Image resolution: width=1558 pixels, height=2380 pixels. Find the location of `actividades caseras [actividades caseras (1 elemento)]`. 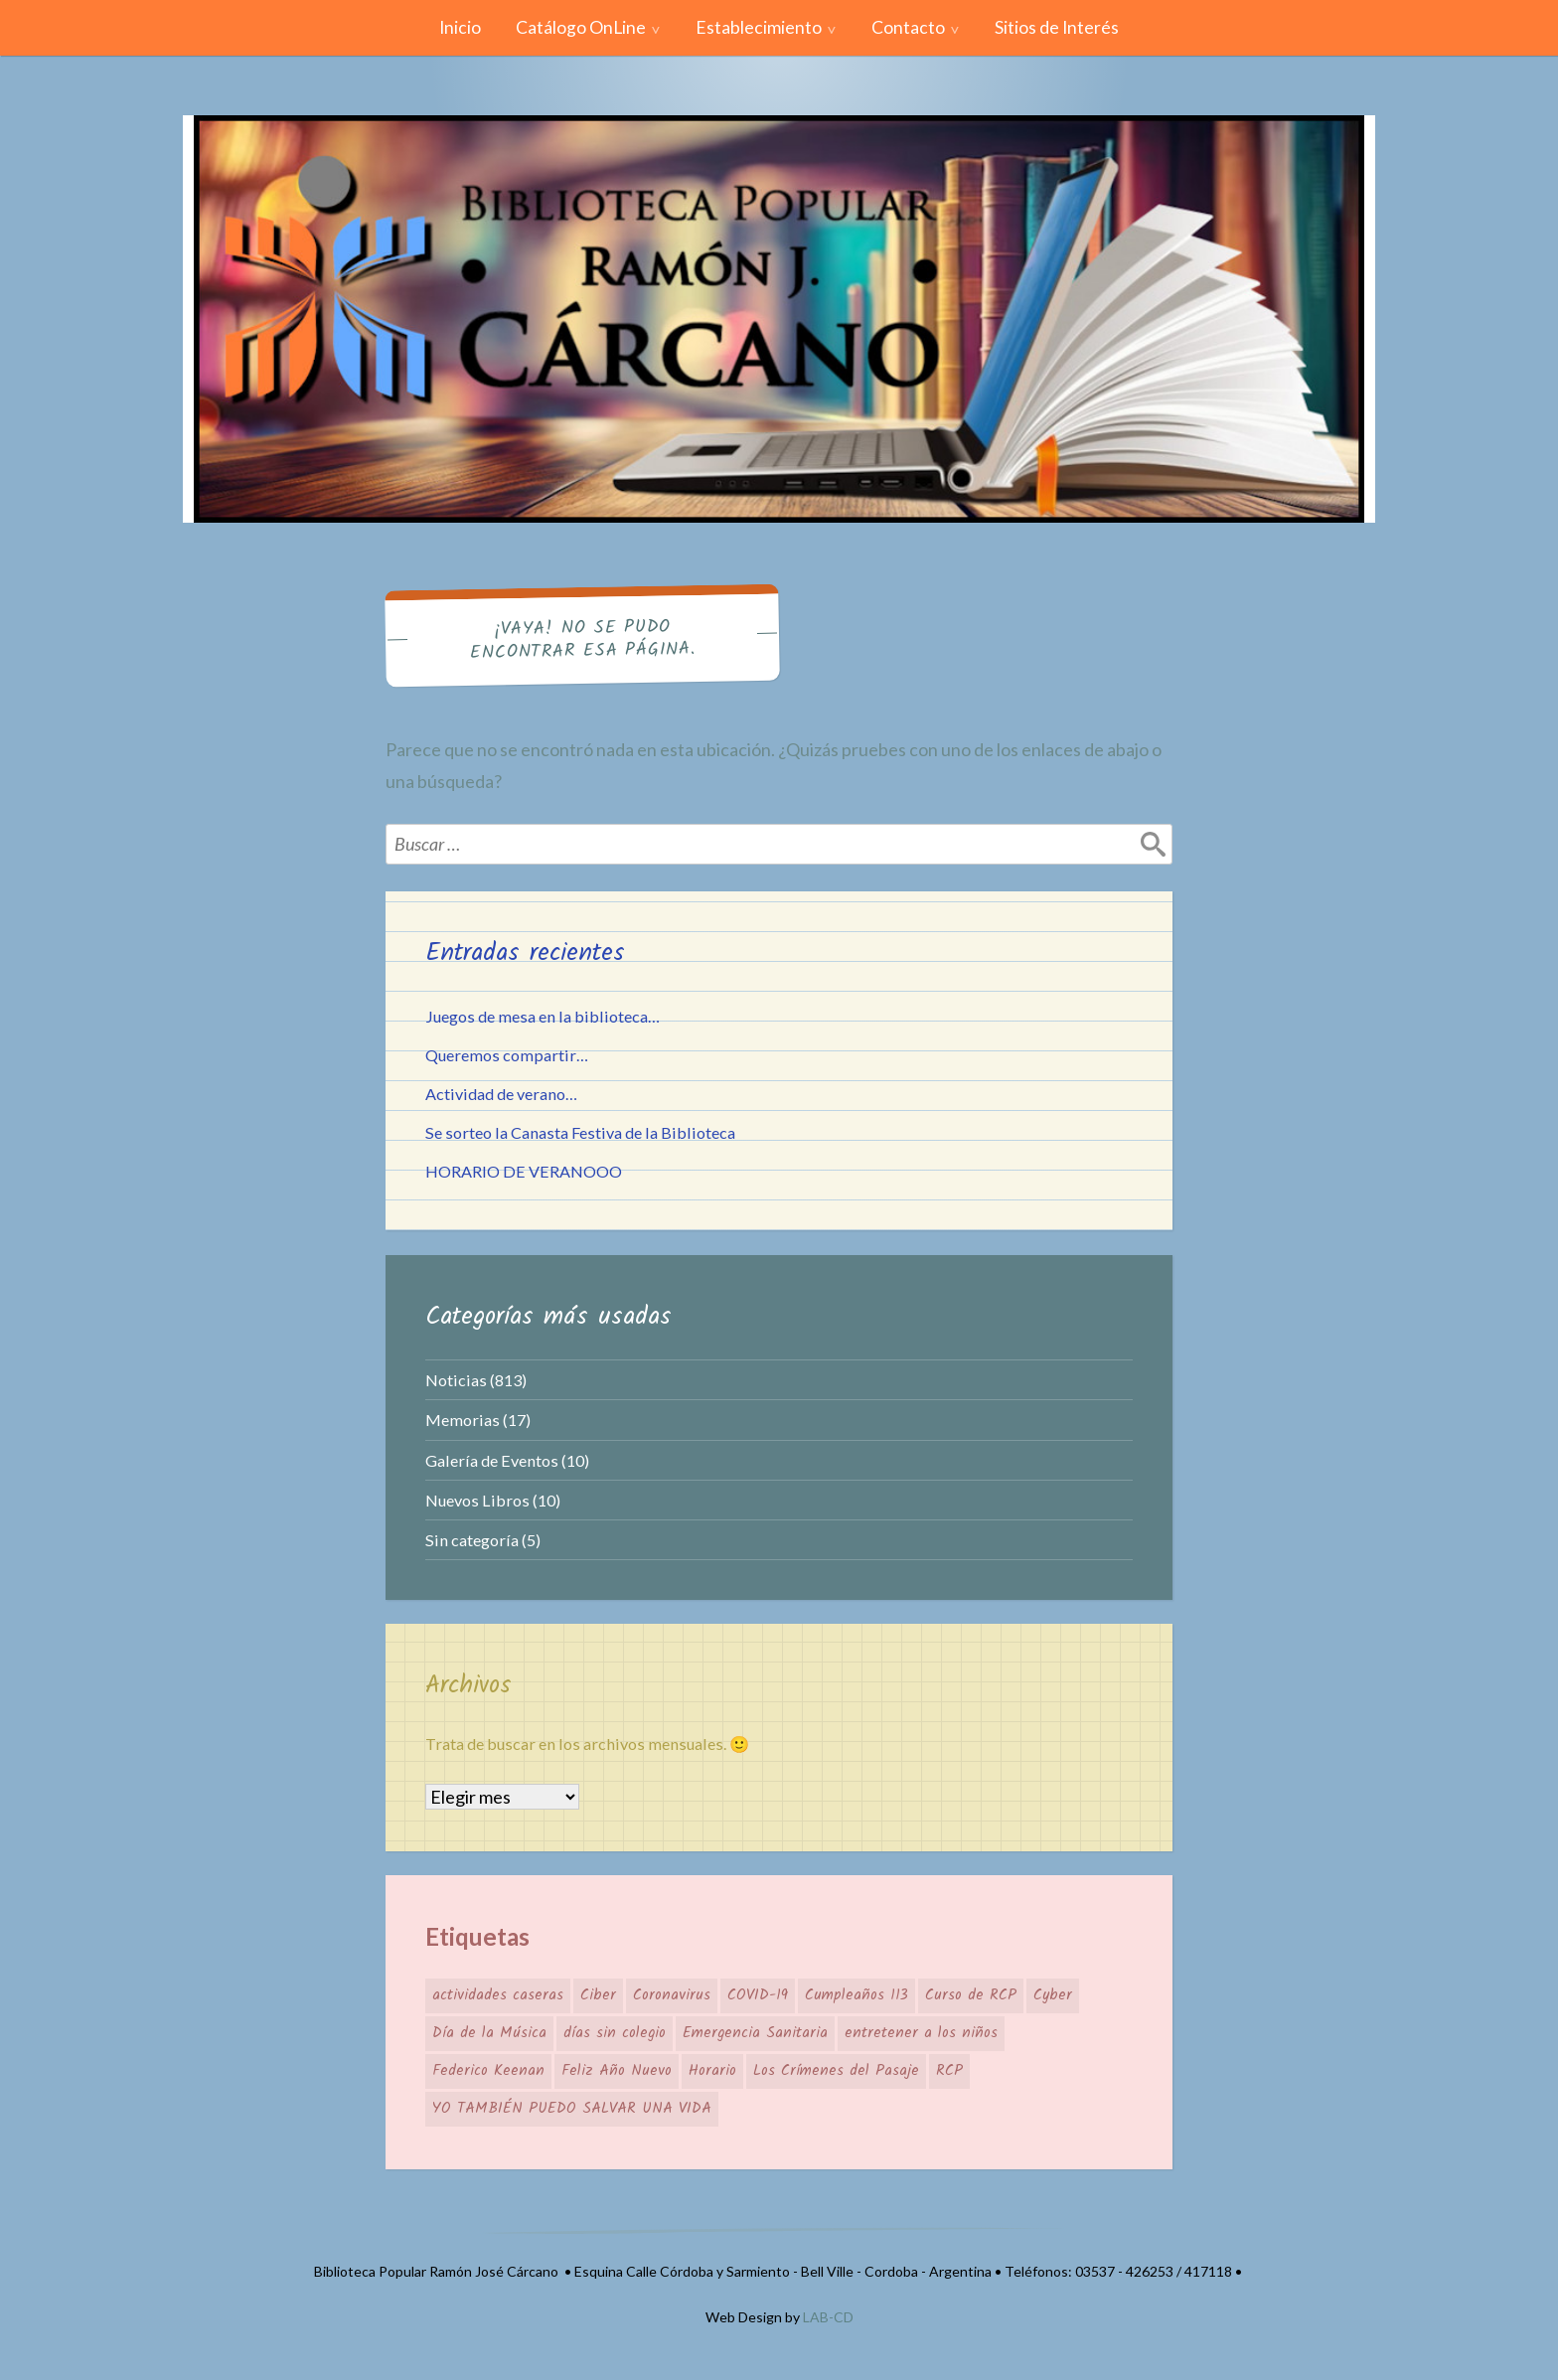

actividades caseras [actividades caseras (1 elemento)] is located at coordinates (497, 1995).